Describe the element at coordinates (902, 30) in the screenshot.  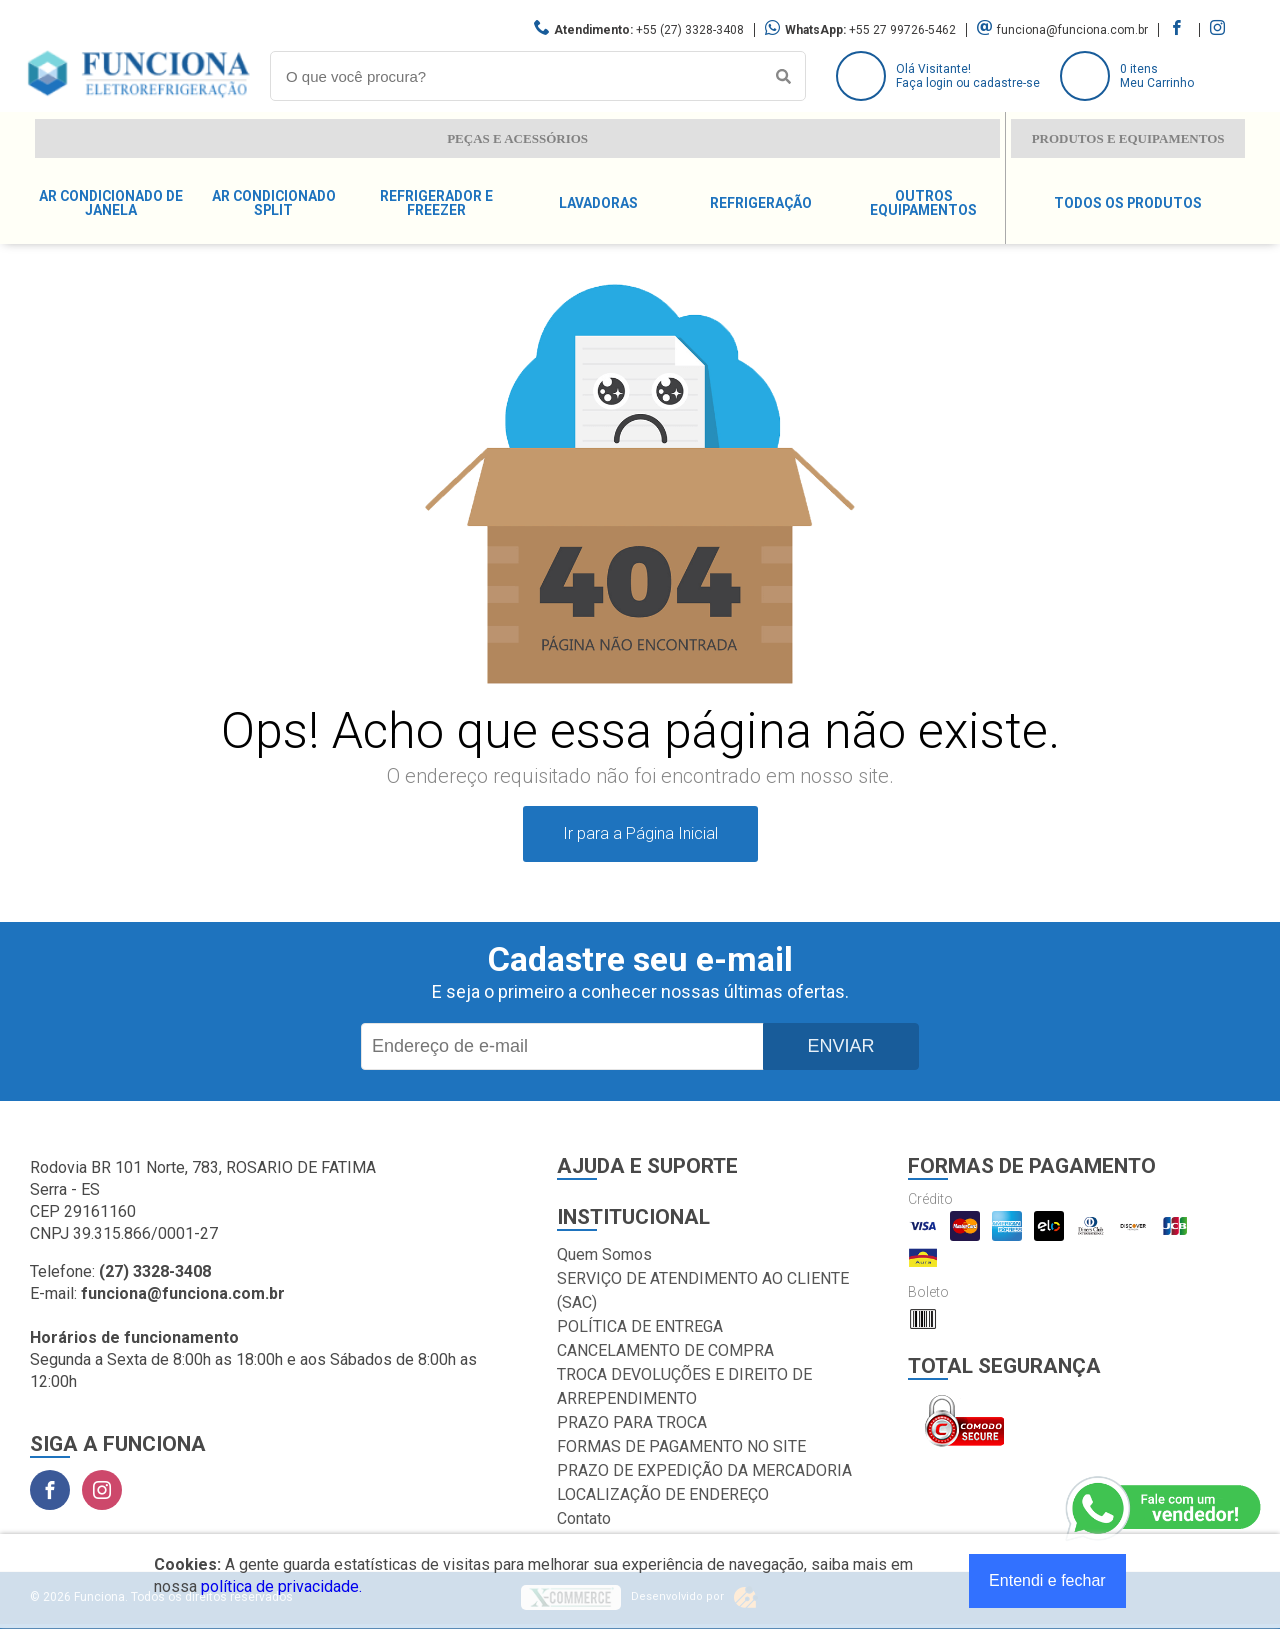
I see `+55 27 99726-5462` at that location.